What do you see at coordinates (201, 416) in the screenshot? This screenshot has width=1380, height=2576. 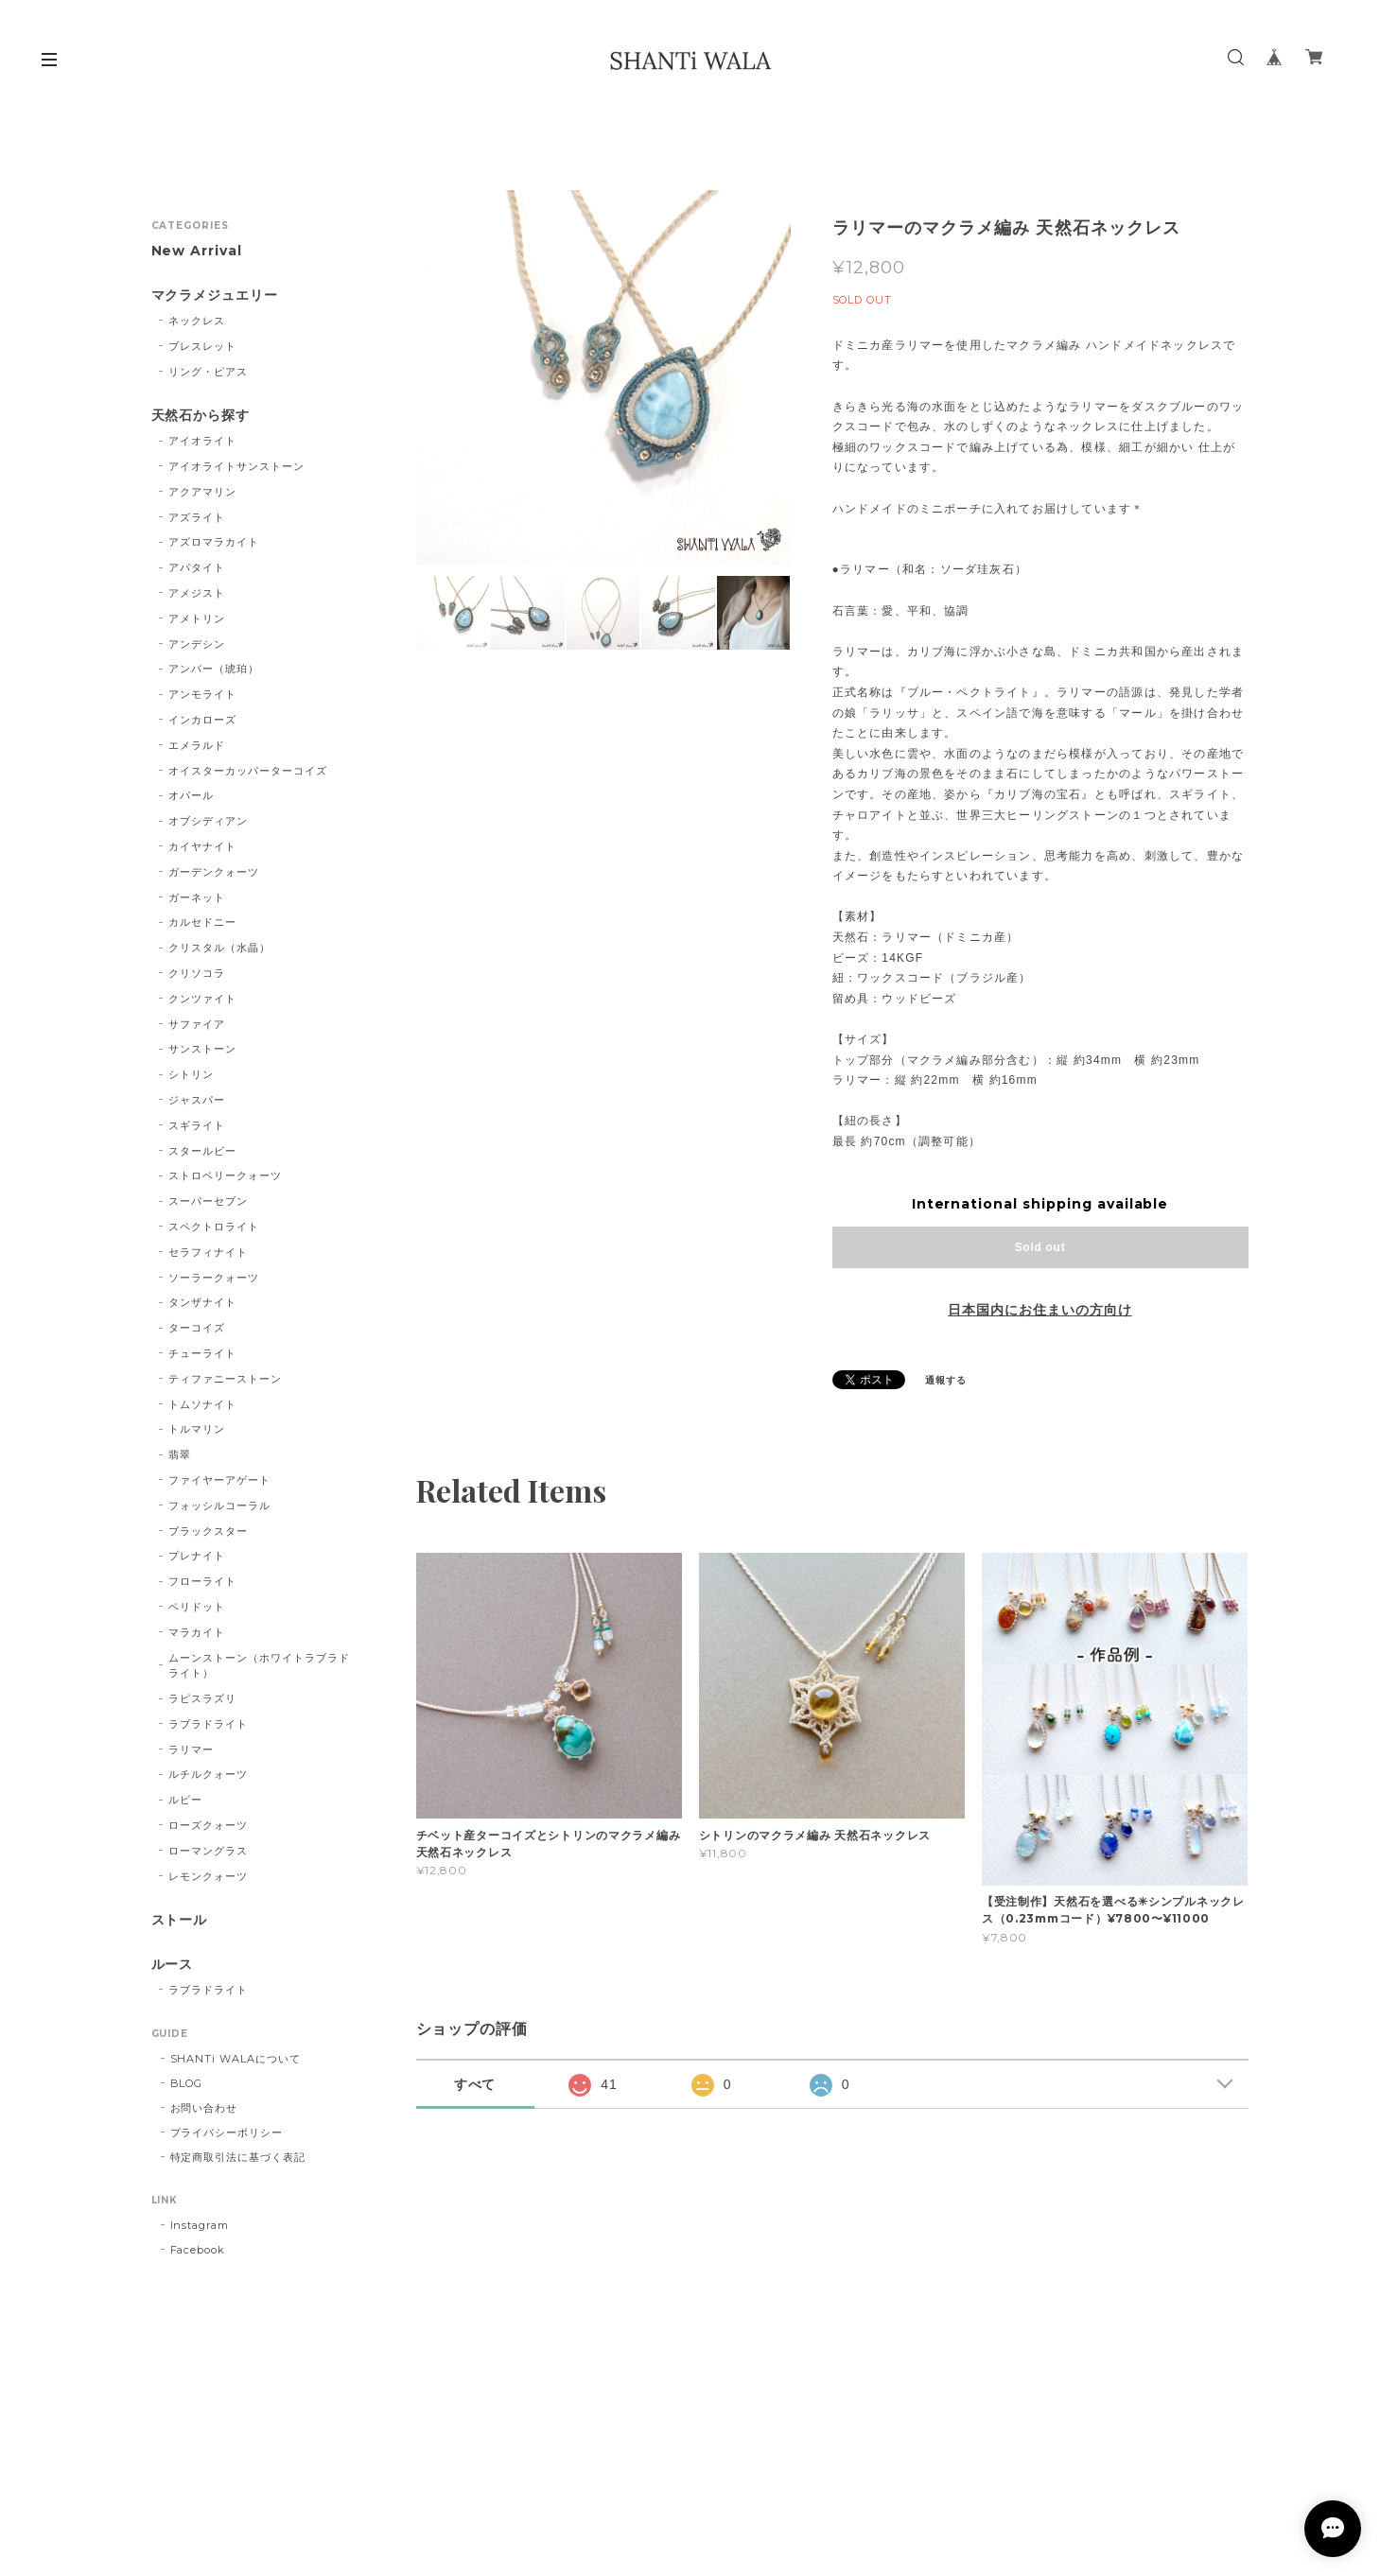 I see `天然石から探す` at bounding box center [201, 416].